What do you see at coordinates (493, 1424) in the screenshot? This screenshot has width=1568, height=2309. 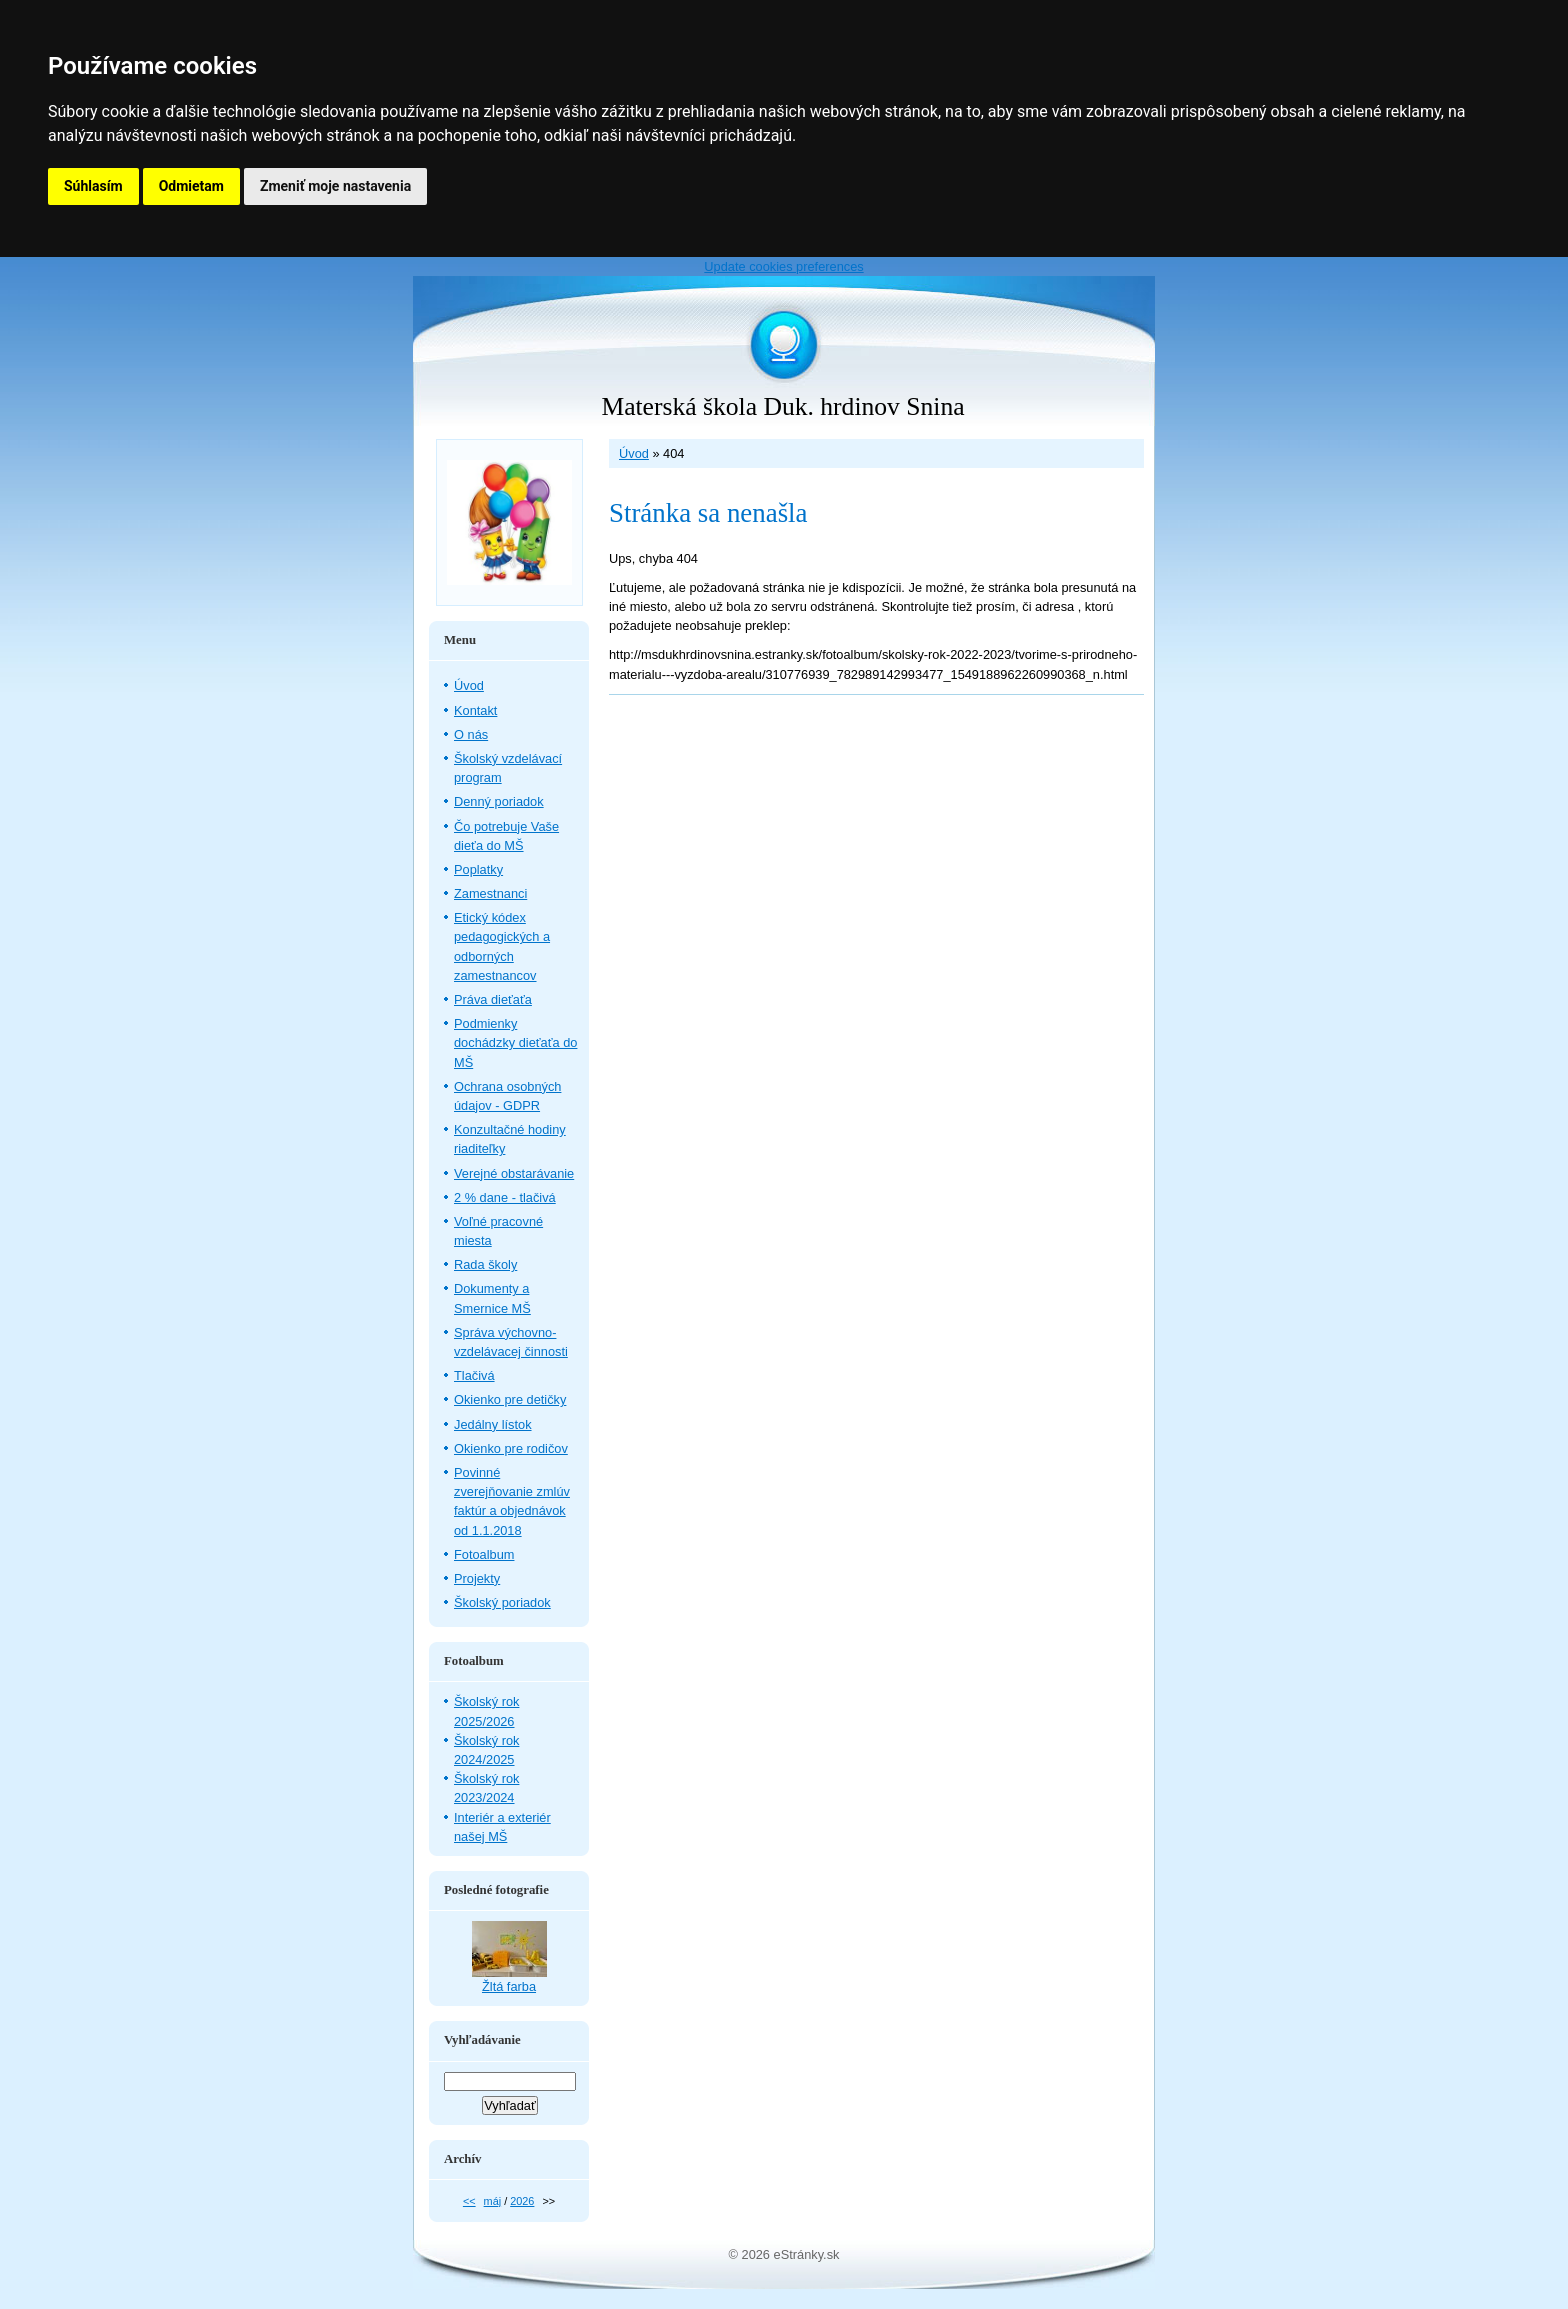 I see `Jedálny lístok` at bounding box center [493, 1424].